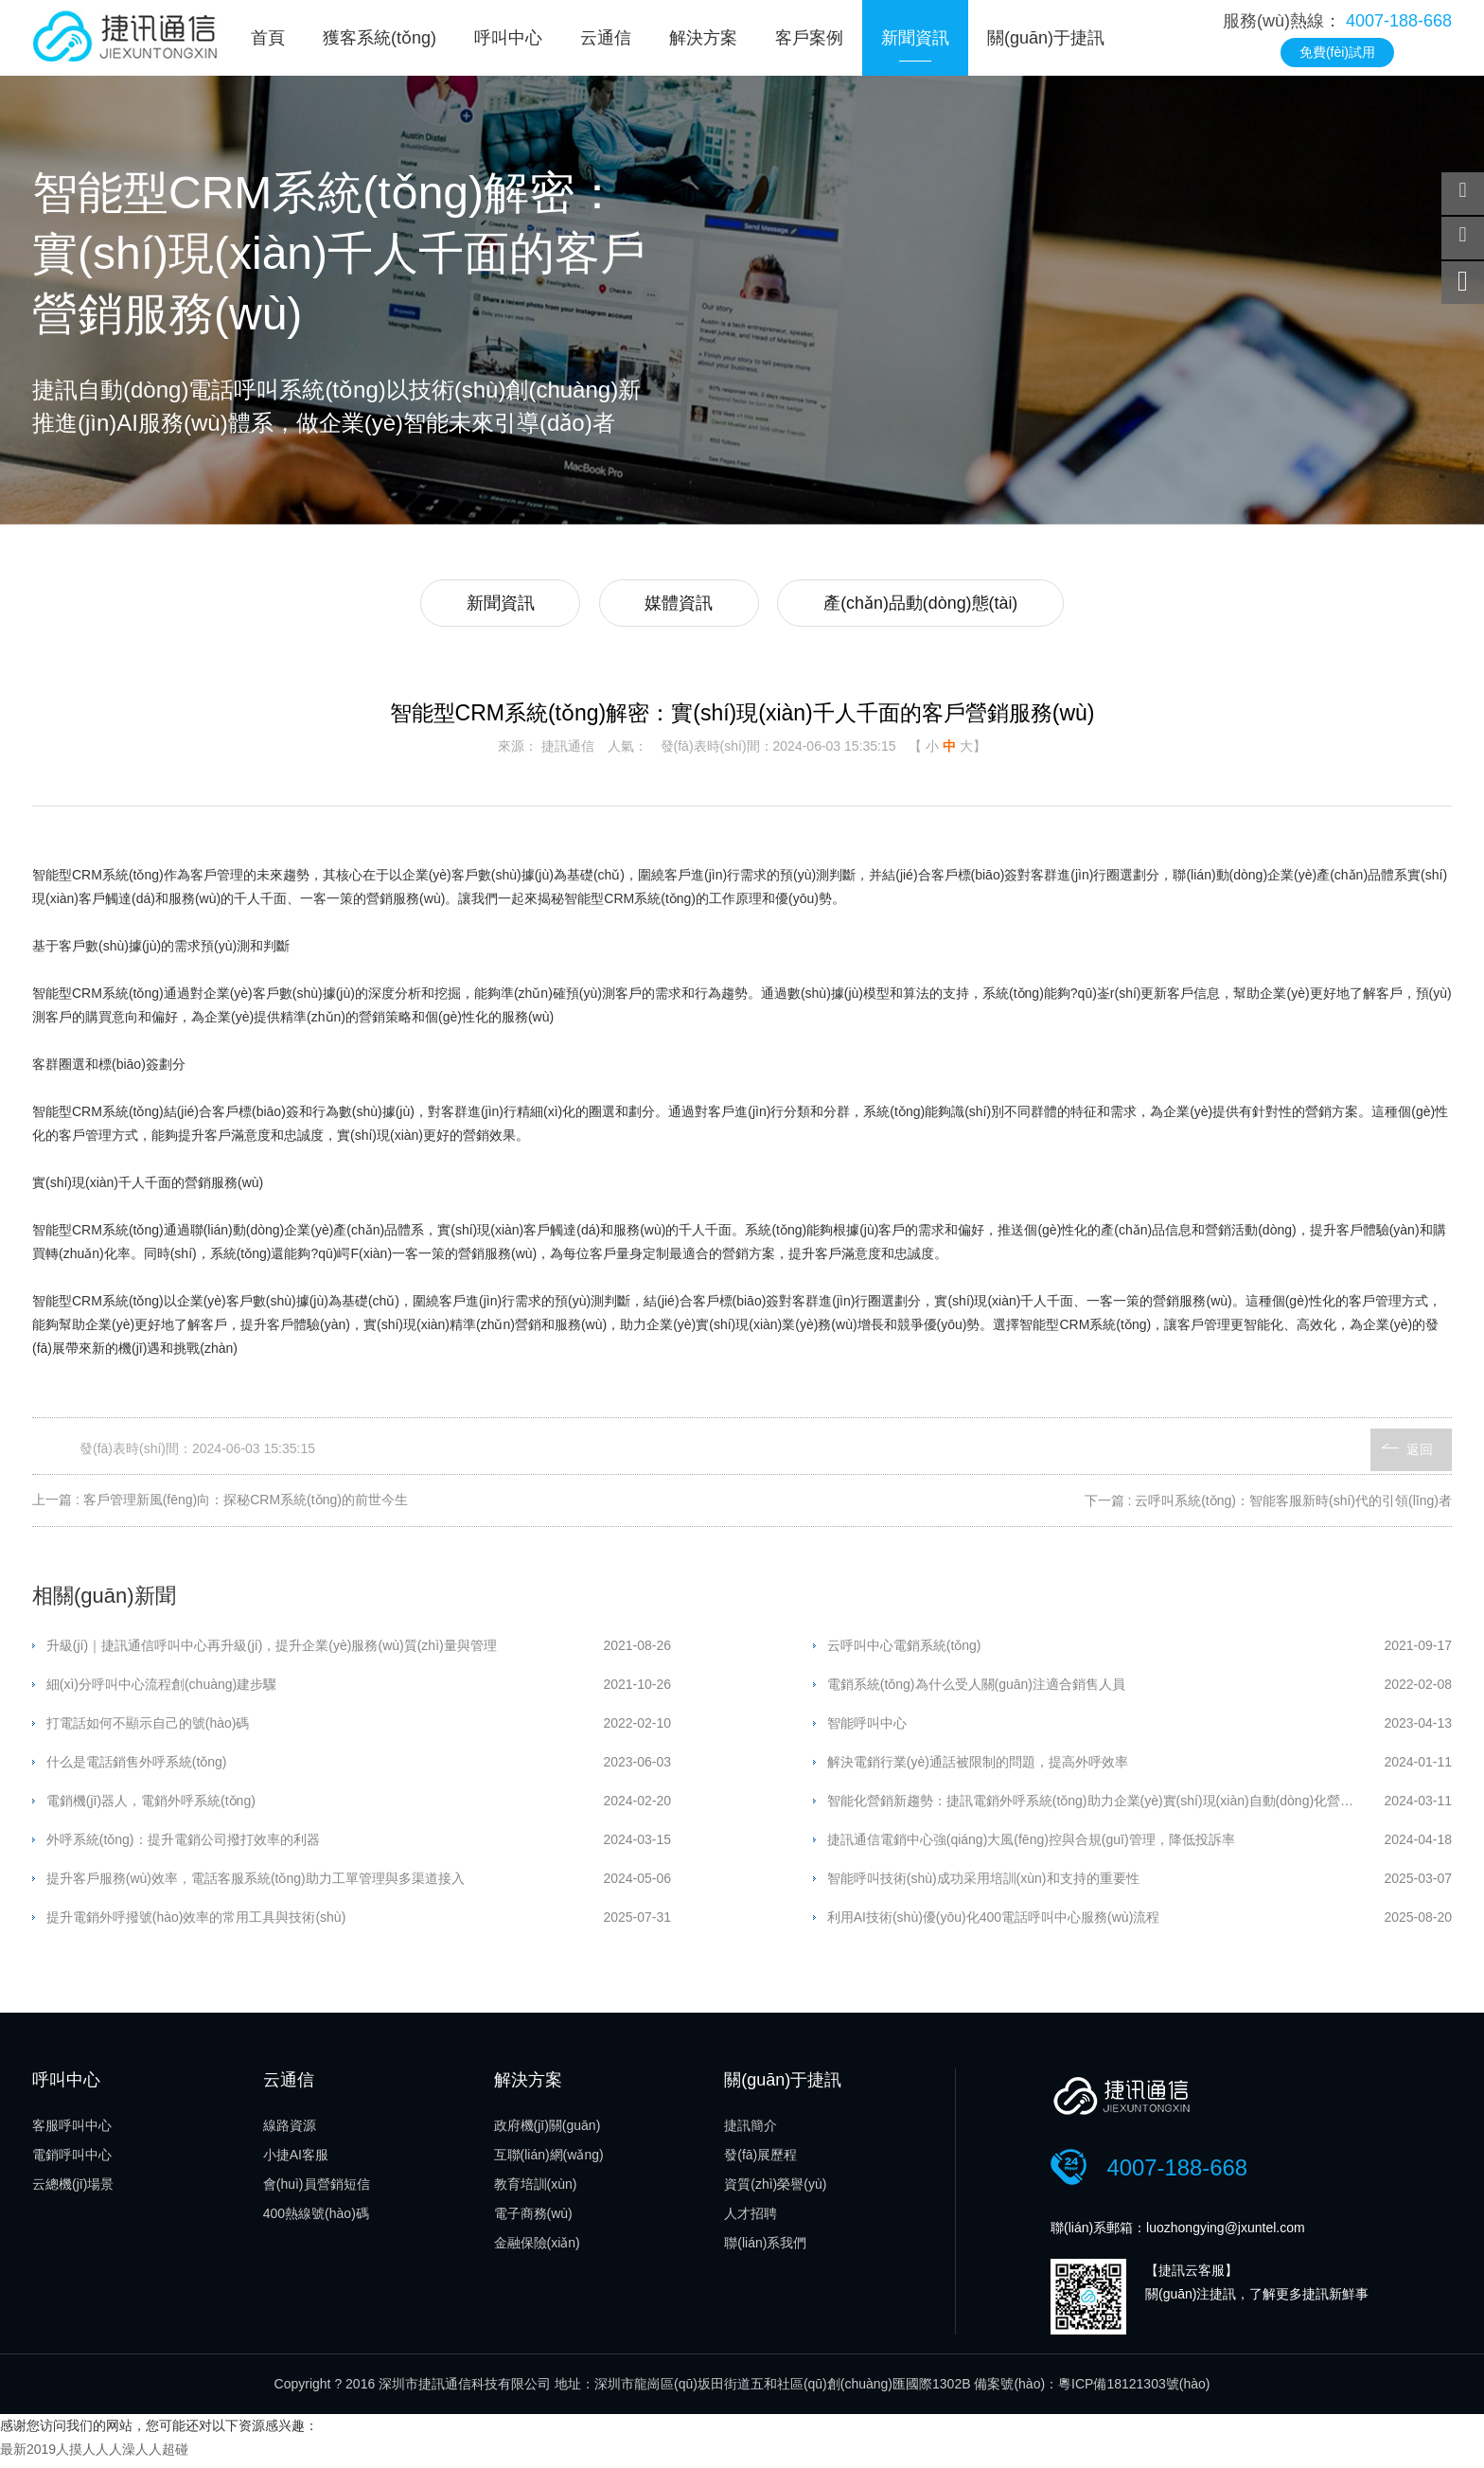 The width and height of the screenshot is (1484, 2468). What do you see at coordinates (925, 604) in the screenshot?
I see `產(chǎn)品動(dòng)態(tài)` at bounding box center [925, 604].